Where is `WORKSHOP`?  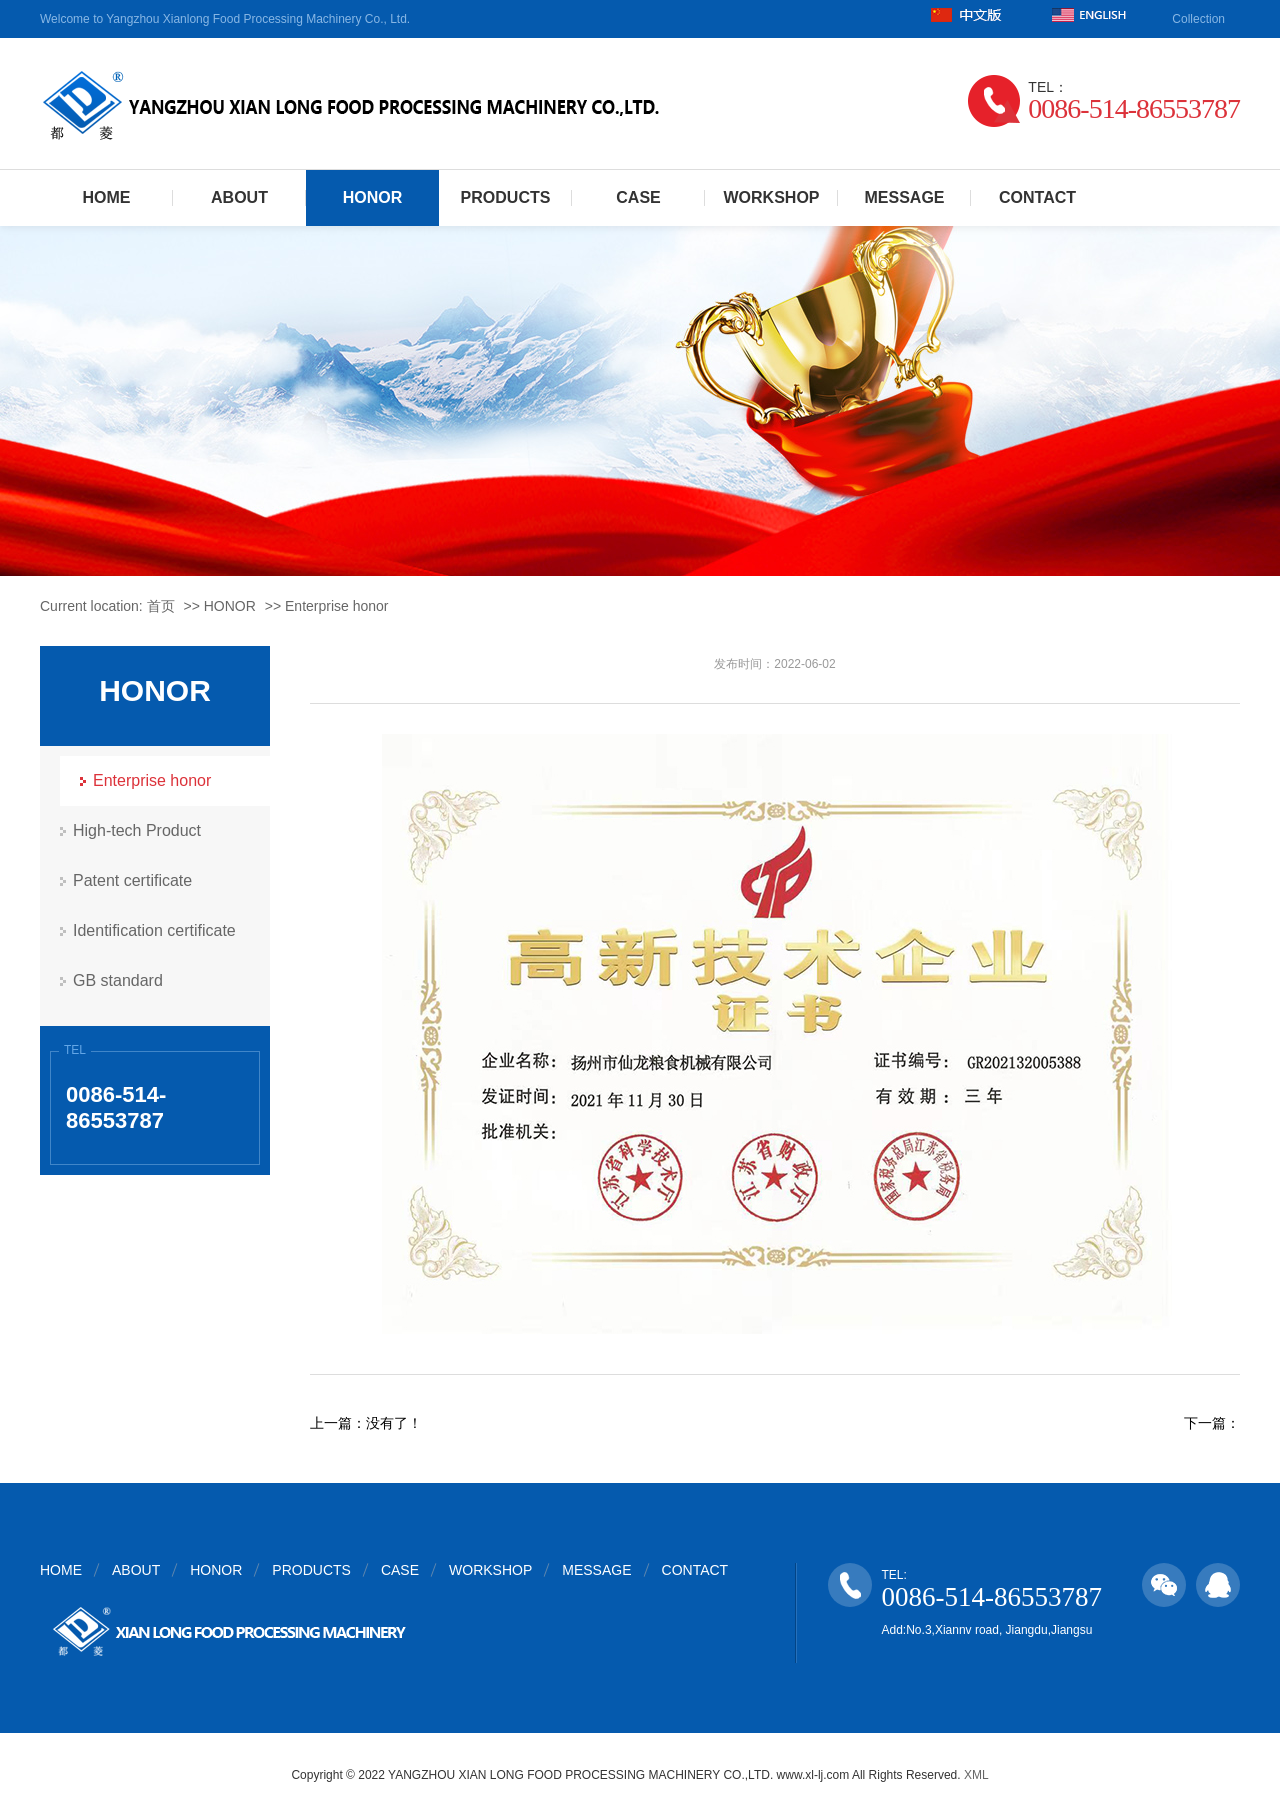 WORKSHOP is located at coordinates (772, 197).